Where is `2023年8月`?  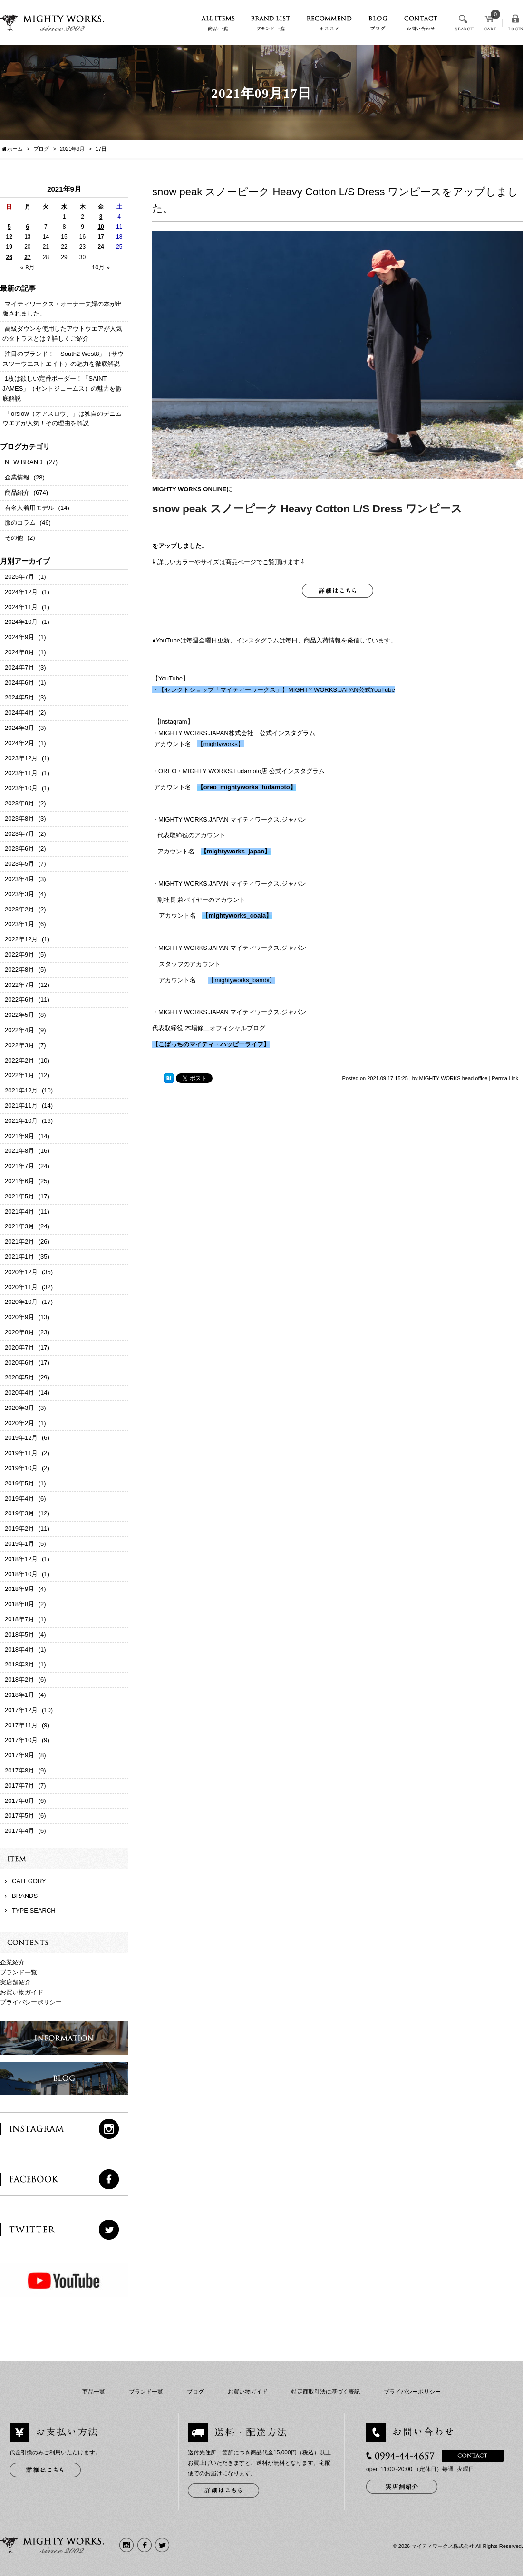 2023年8月 is located at coordinates (19, 818).